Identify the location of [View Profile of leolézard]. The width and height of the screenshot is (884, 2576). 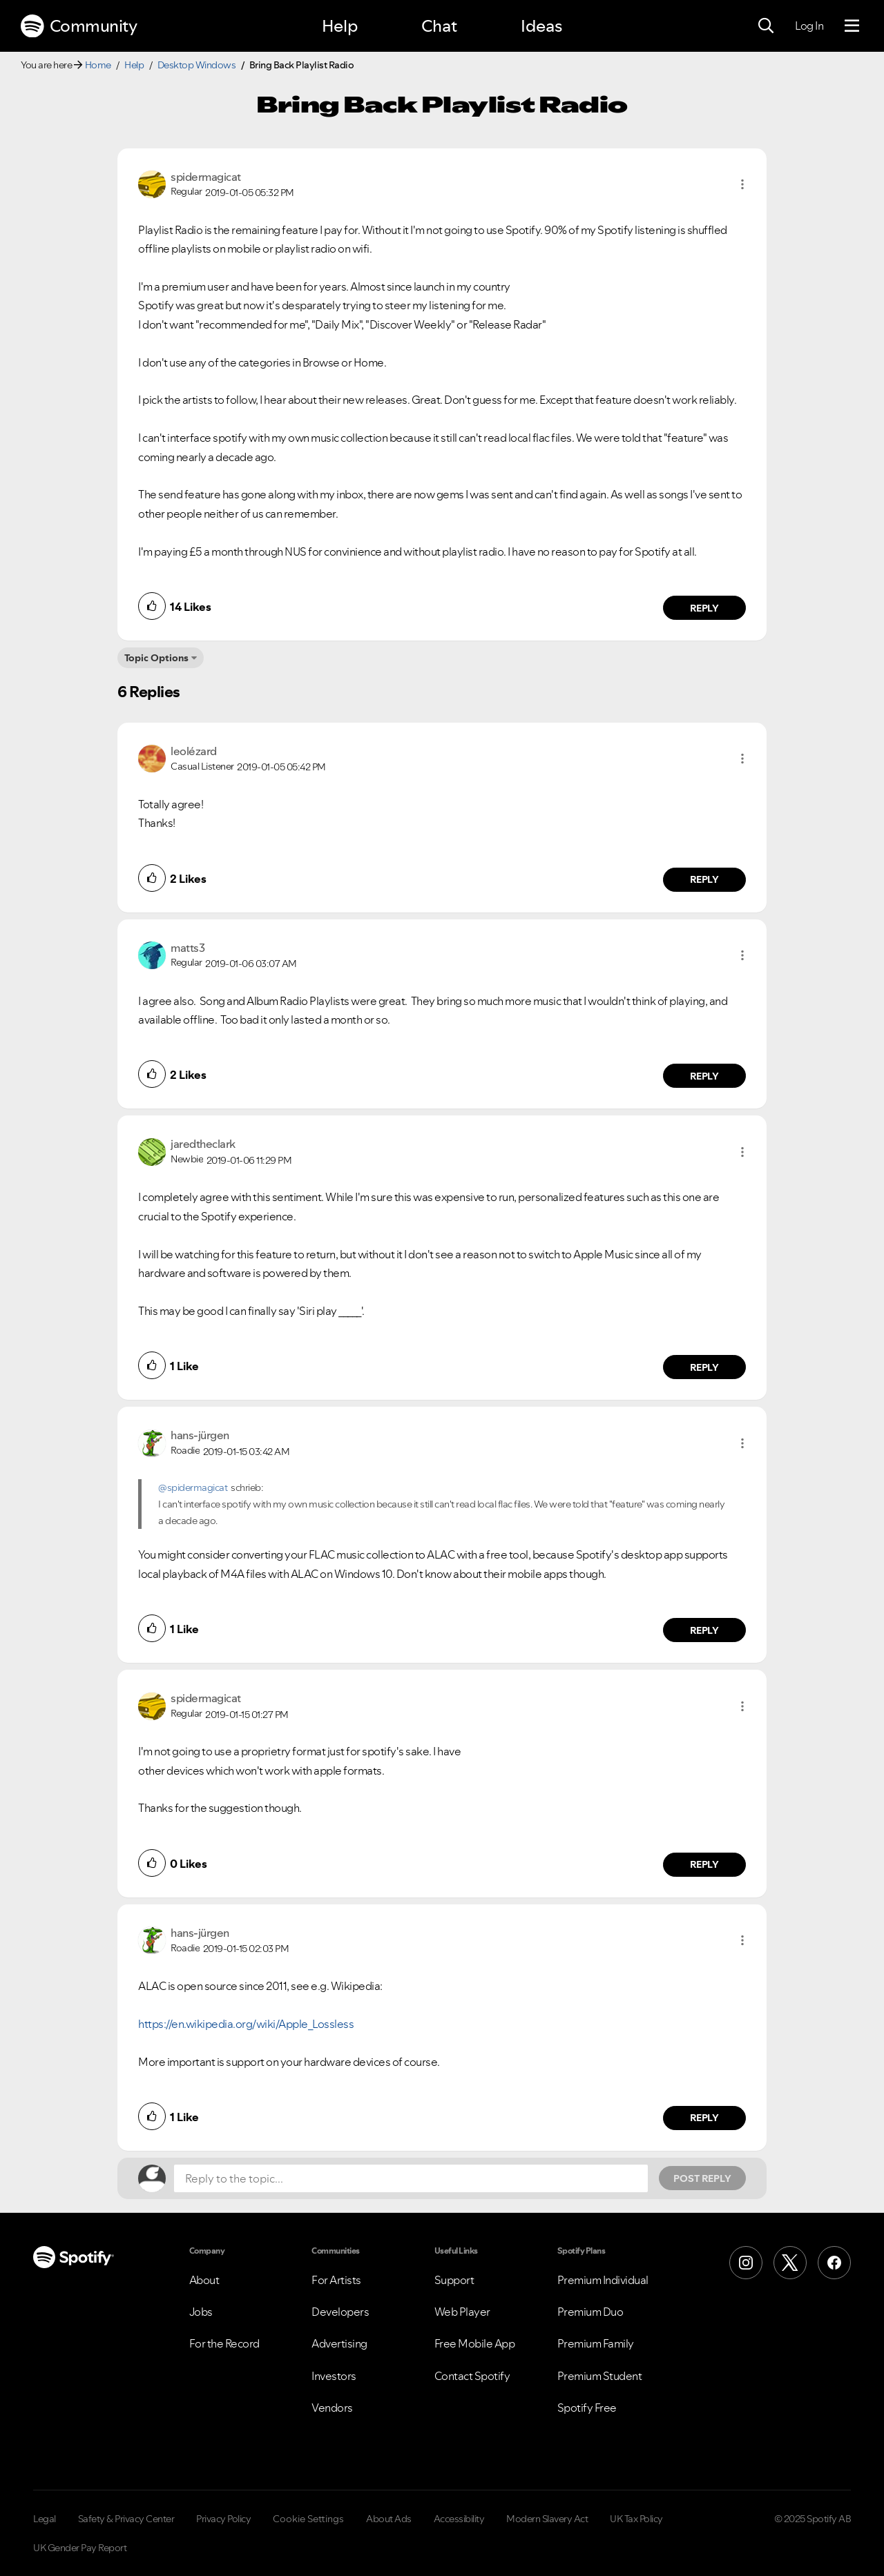
(194, 751).